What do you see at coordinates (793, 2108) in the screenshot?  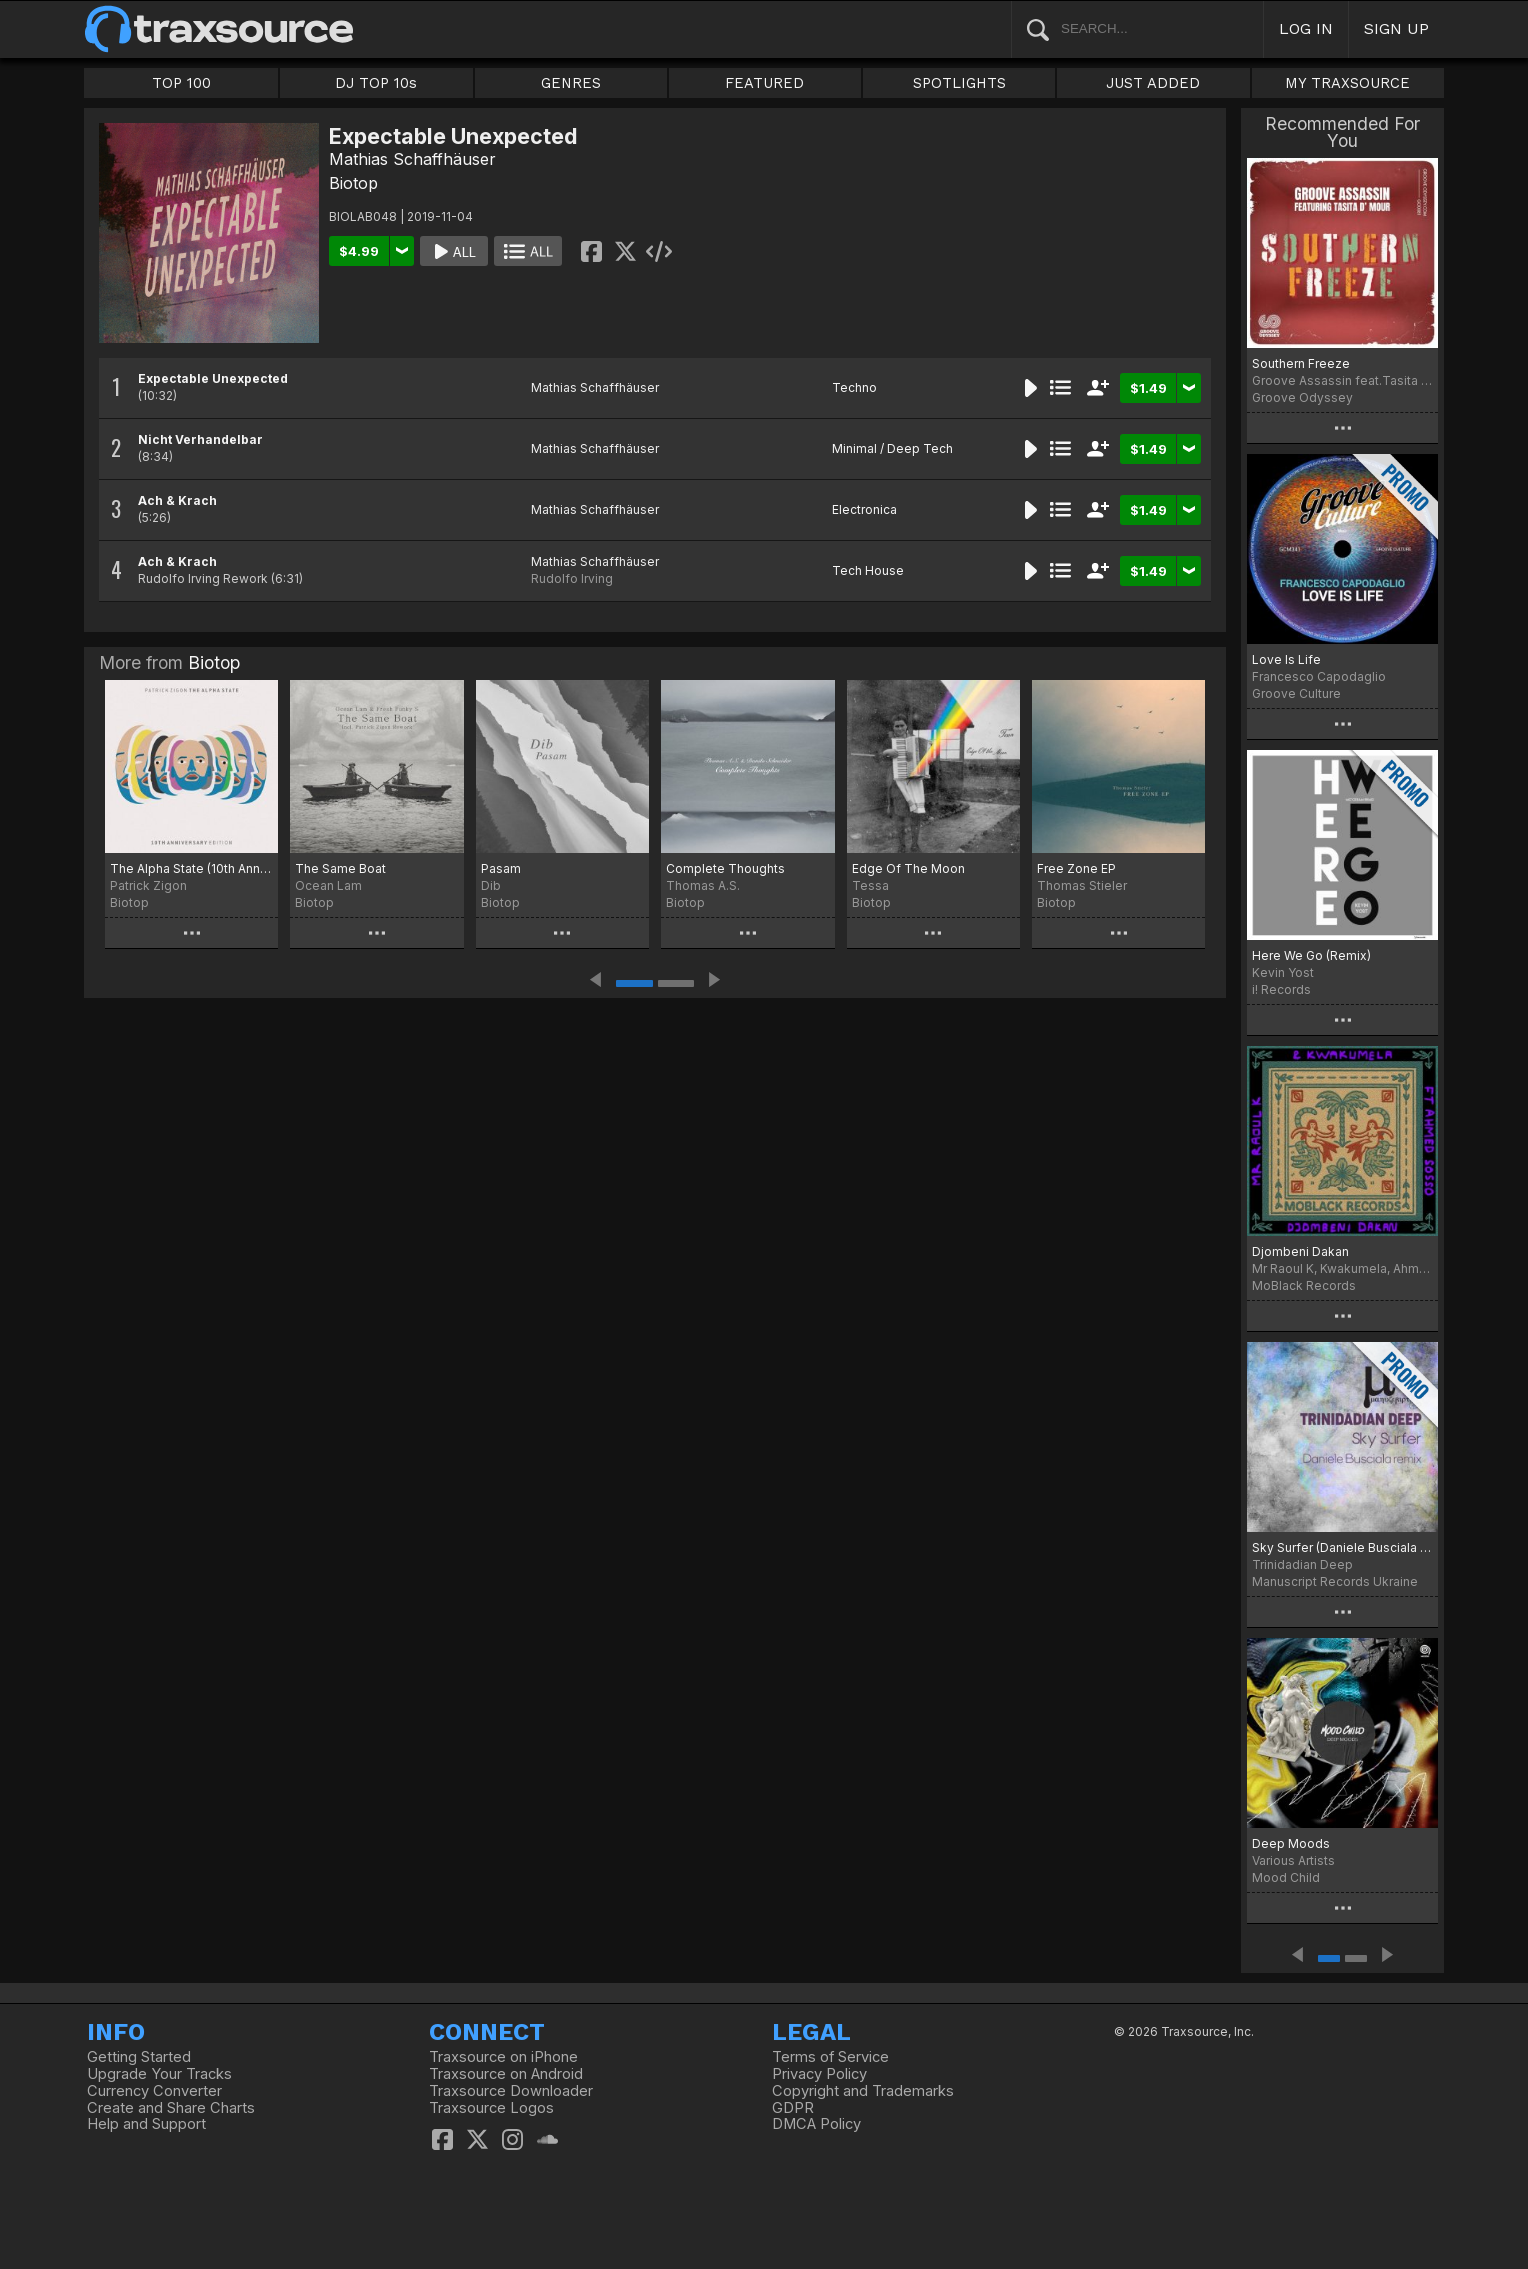 I see `GDPR` at bounding box center [793, 2108].